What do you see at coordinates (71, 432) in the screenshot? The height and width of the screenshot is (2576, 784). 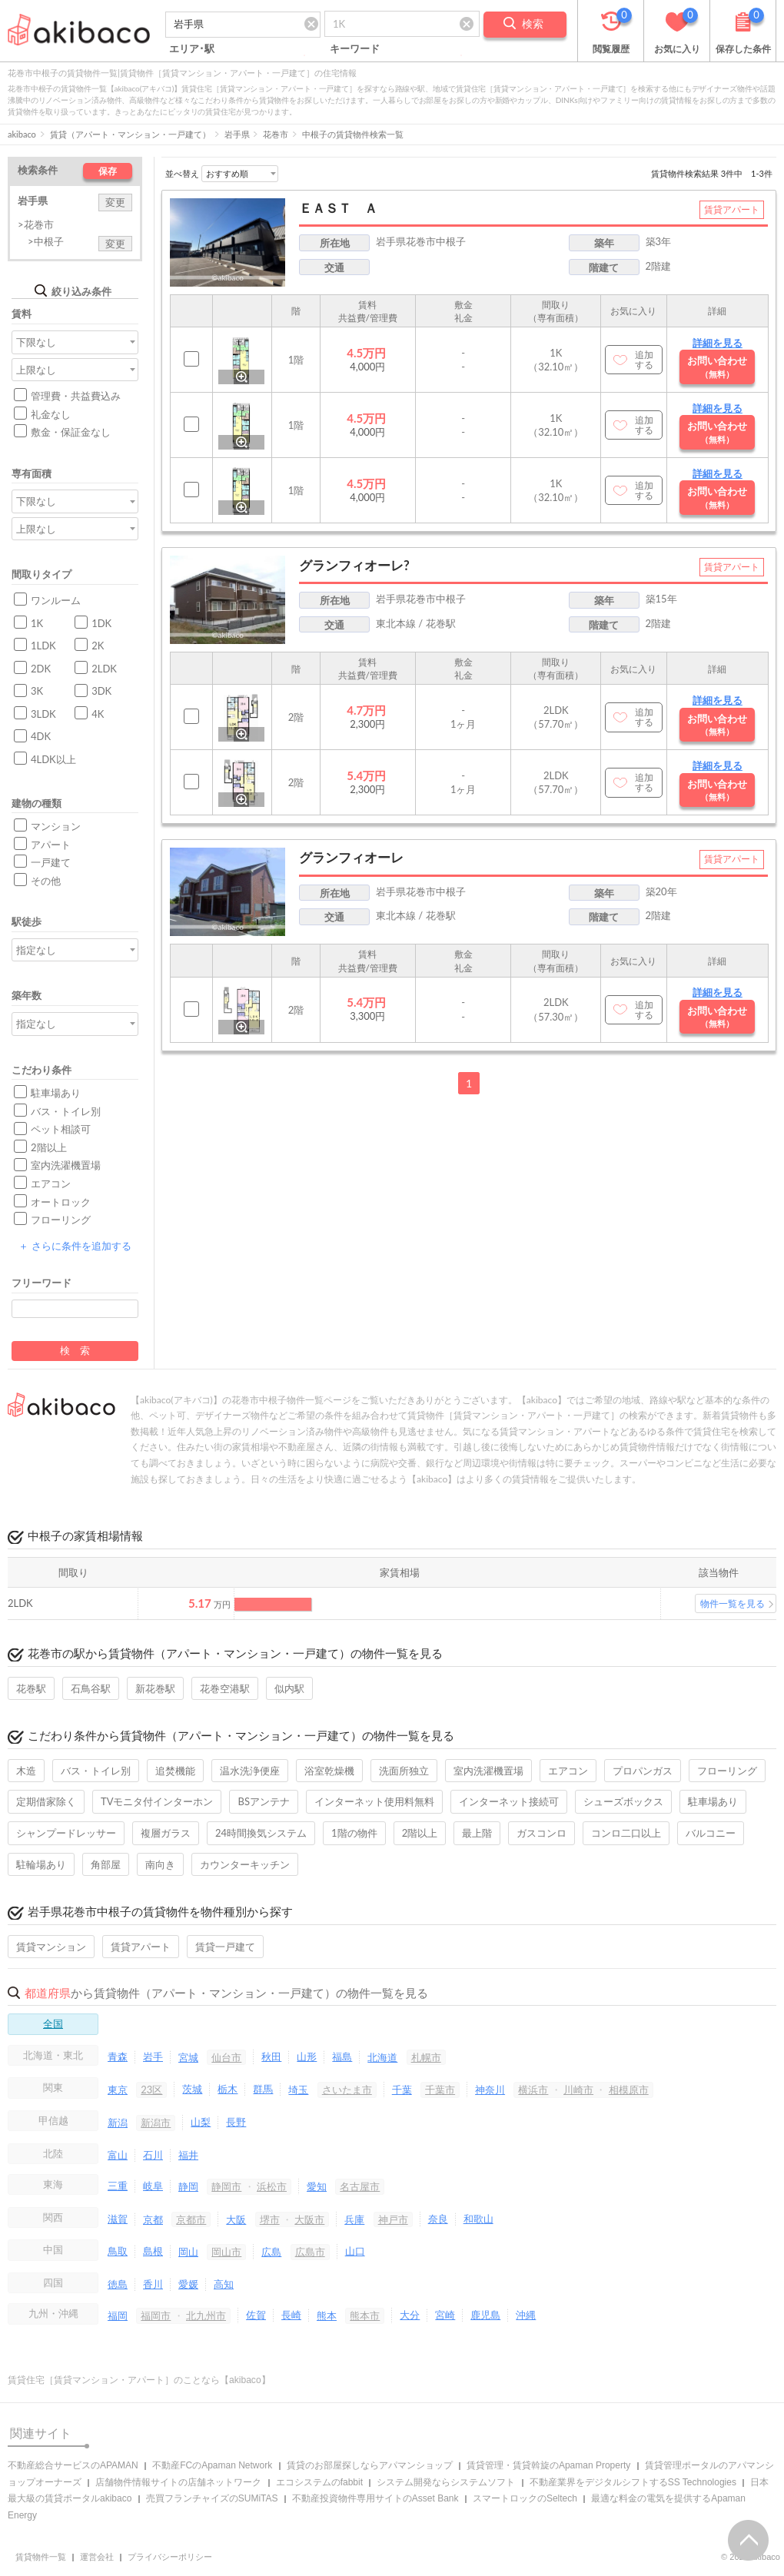 I see `敷金・保証金なし` at bounding box center [71, 432].